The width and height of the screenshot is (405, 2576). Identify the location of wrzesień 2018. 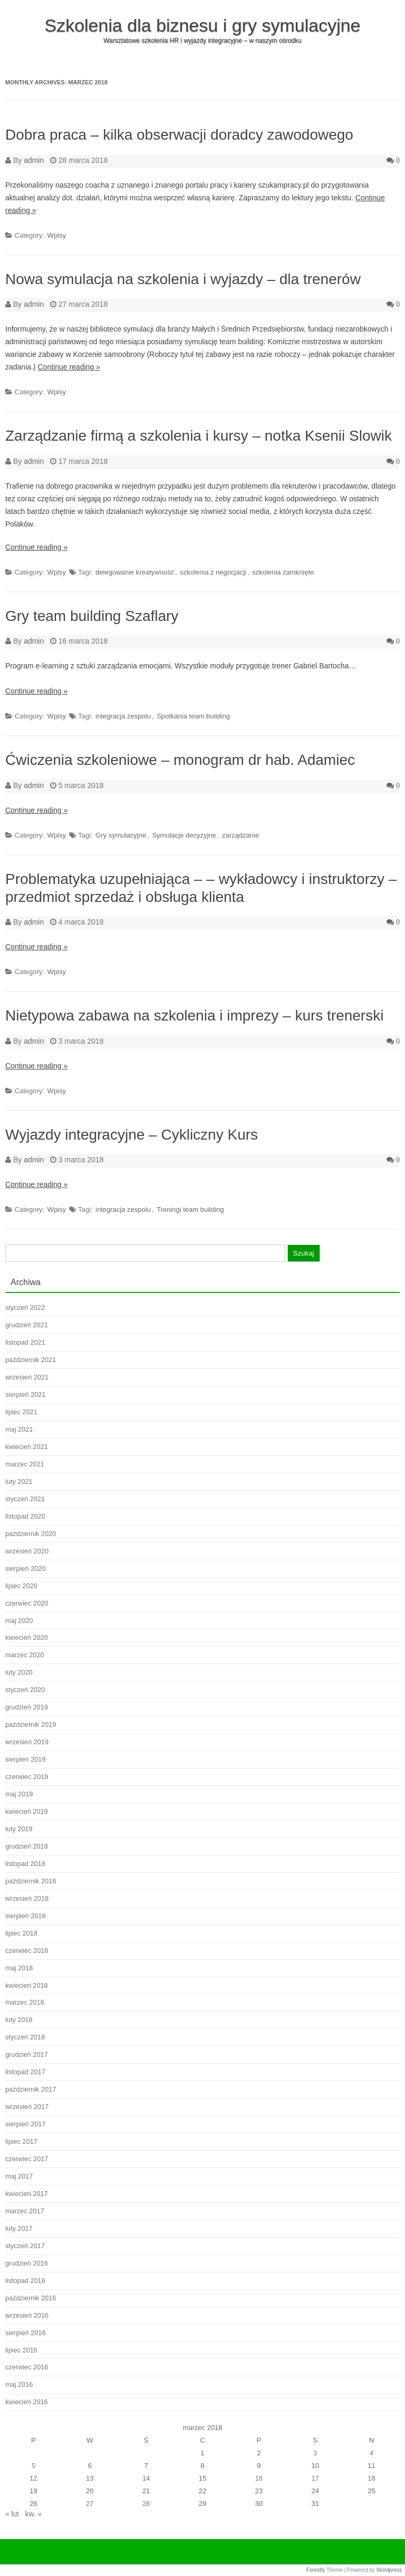
(27, 1898).